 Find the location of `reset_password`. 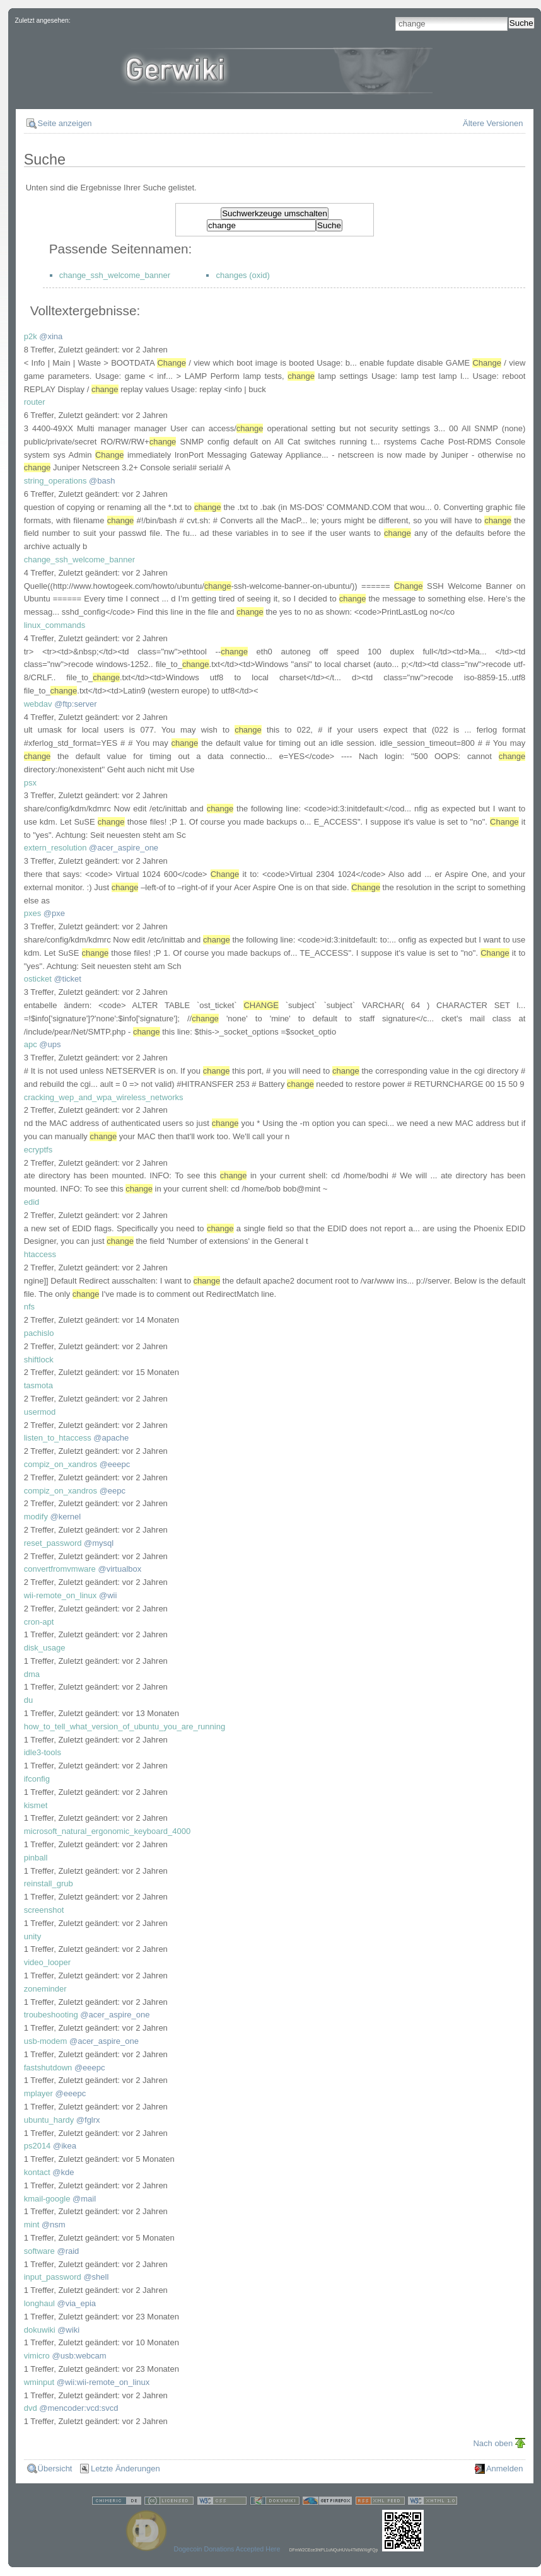

reset_password is located at coordinates (53, 1543).